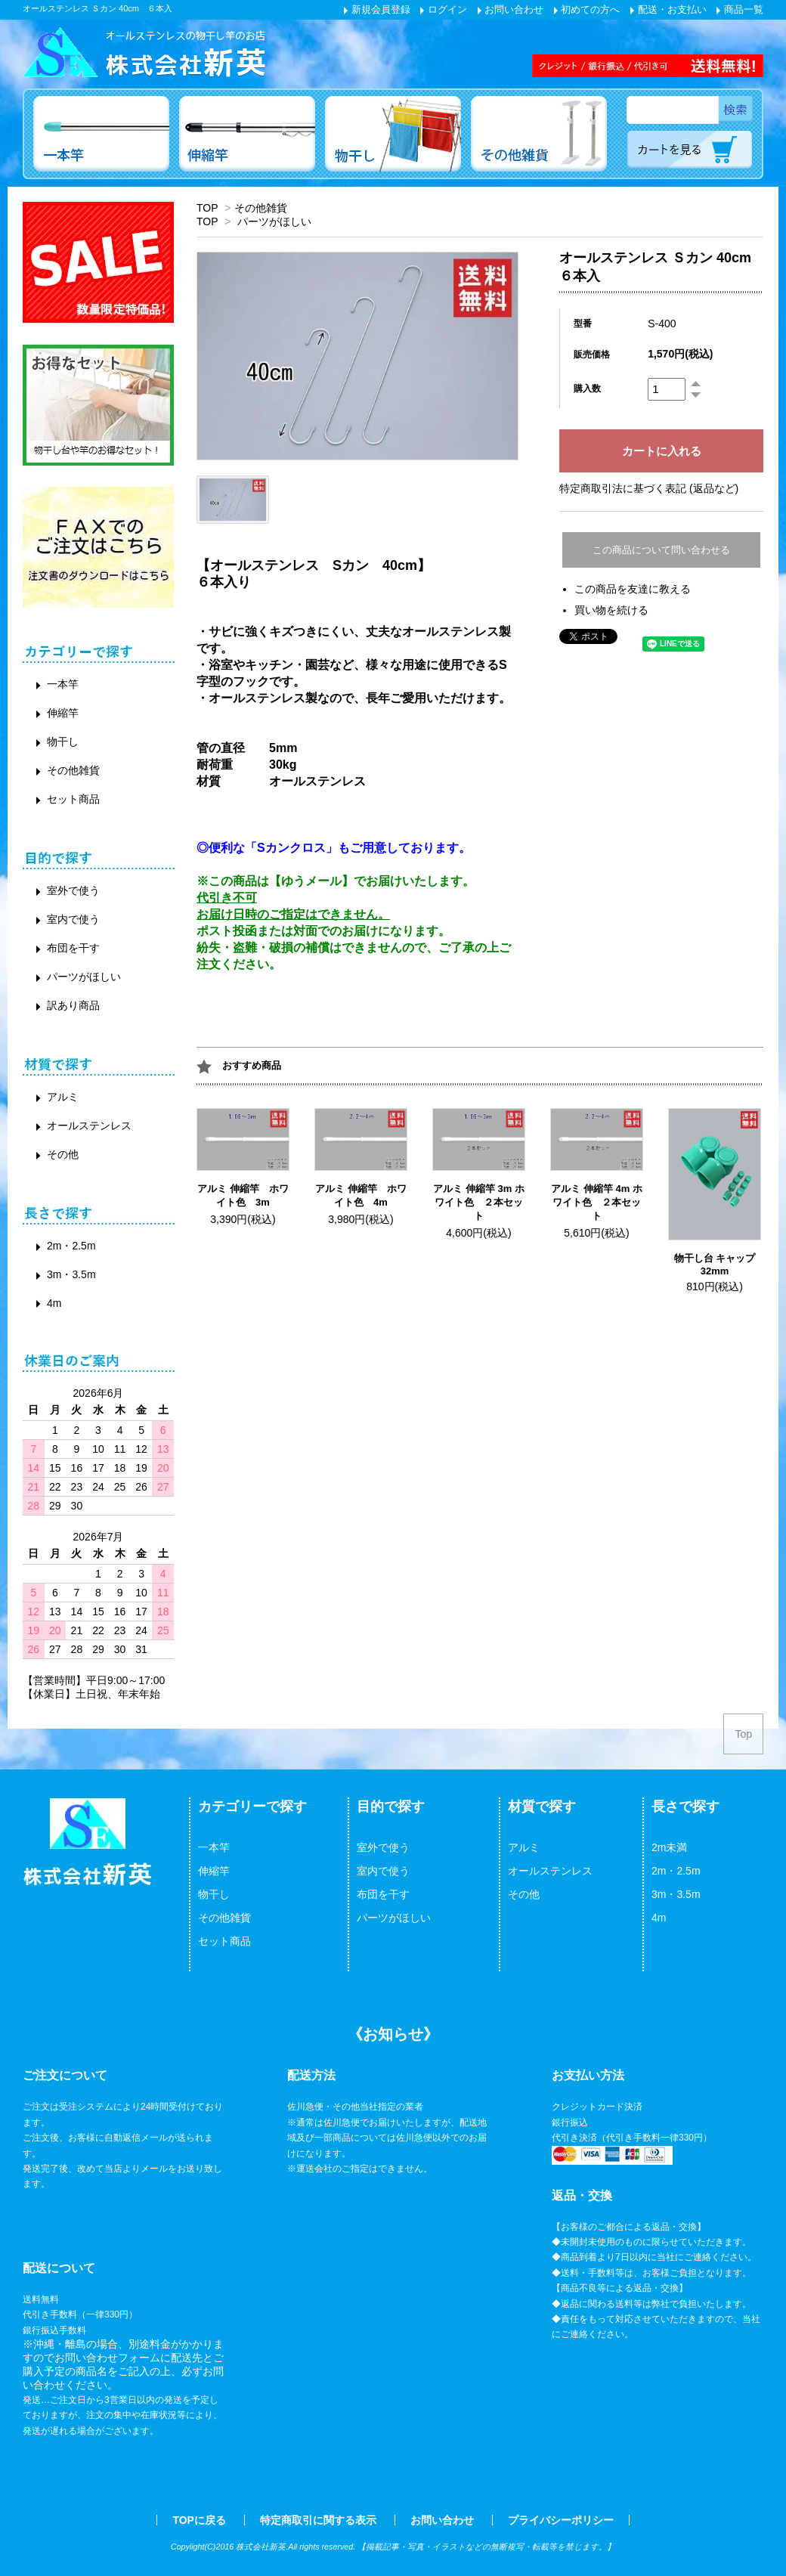 This screenshot has width=786, height=2576. I want to click on 訳あり商品, so click(73, 1005).